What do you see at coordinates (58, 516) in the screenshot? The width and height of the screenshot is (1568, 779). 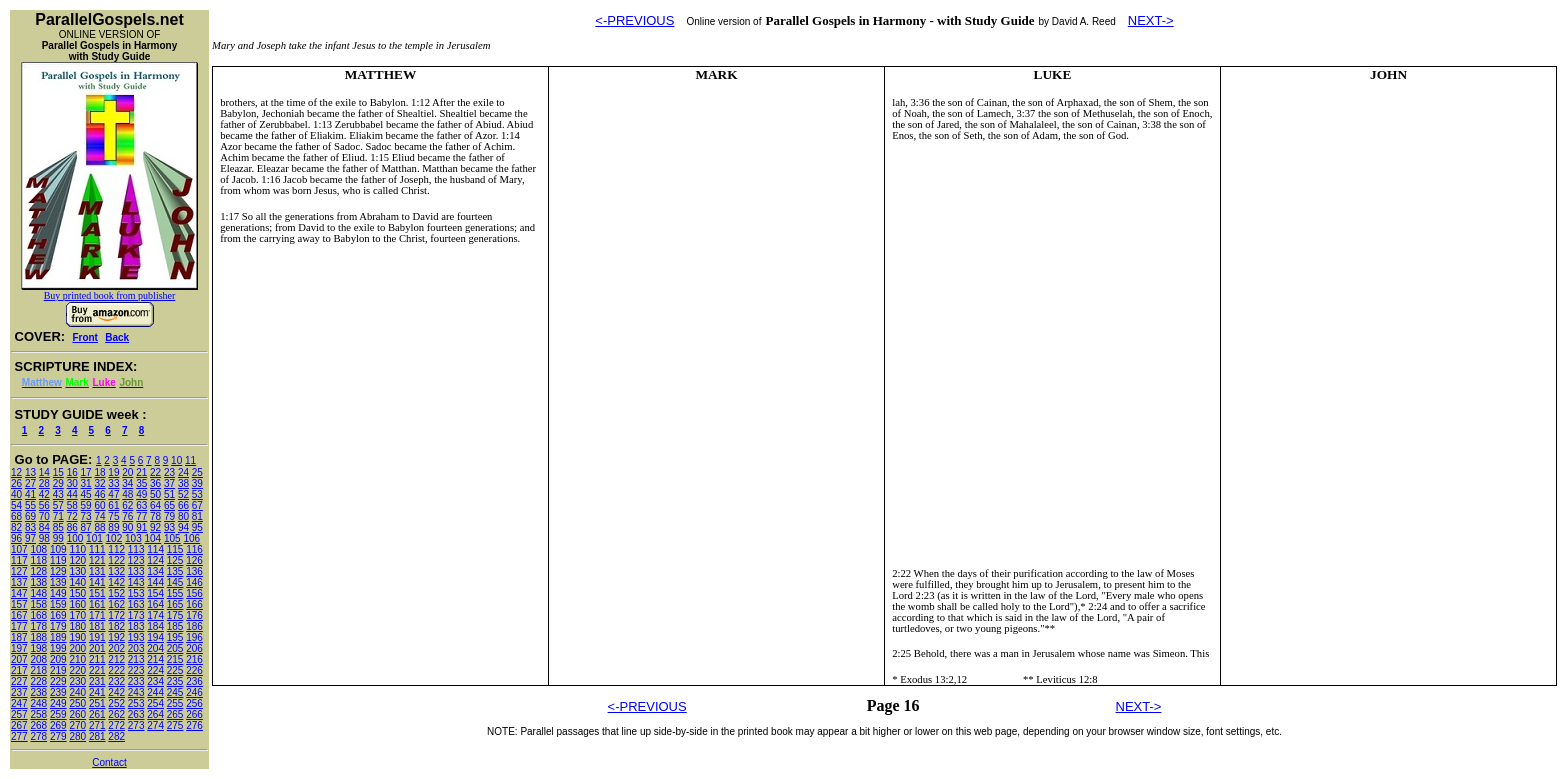 I see `71` at bounding box center [58, 516].